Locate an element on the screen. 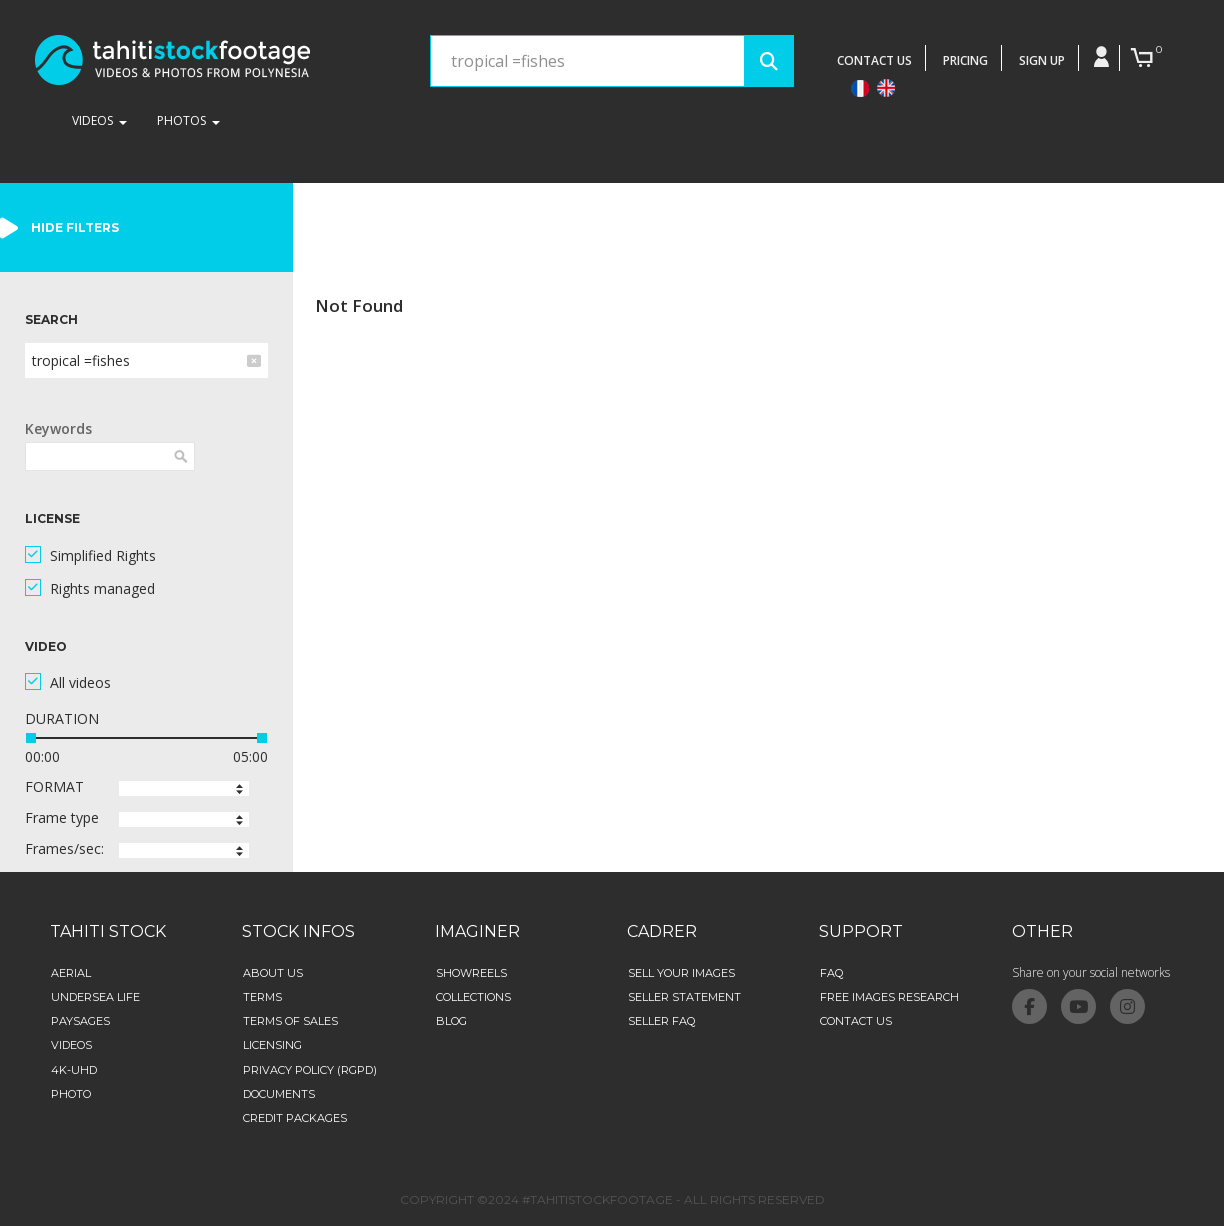 The height and width of the screenshot is (1226, 1224). credit packages is located at coordinates (295, 1118).